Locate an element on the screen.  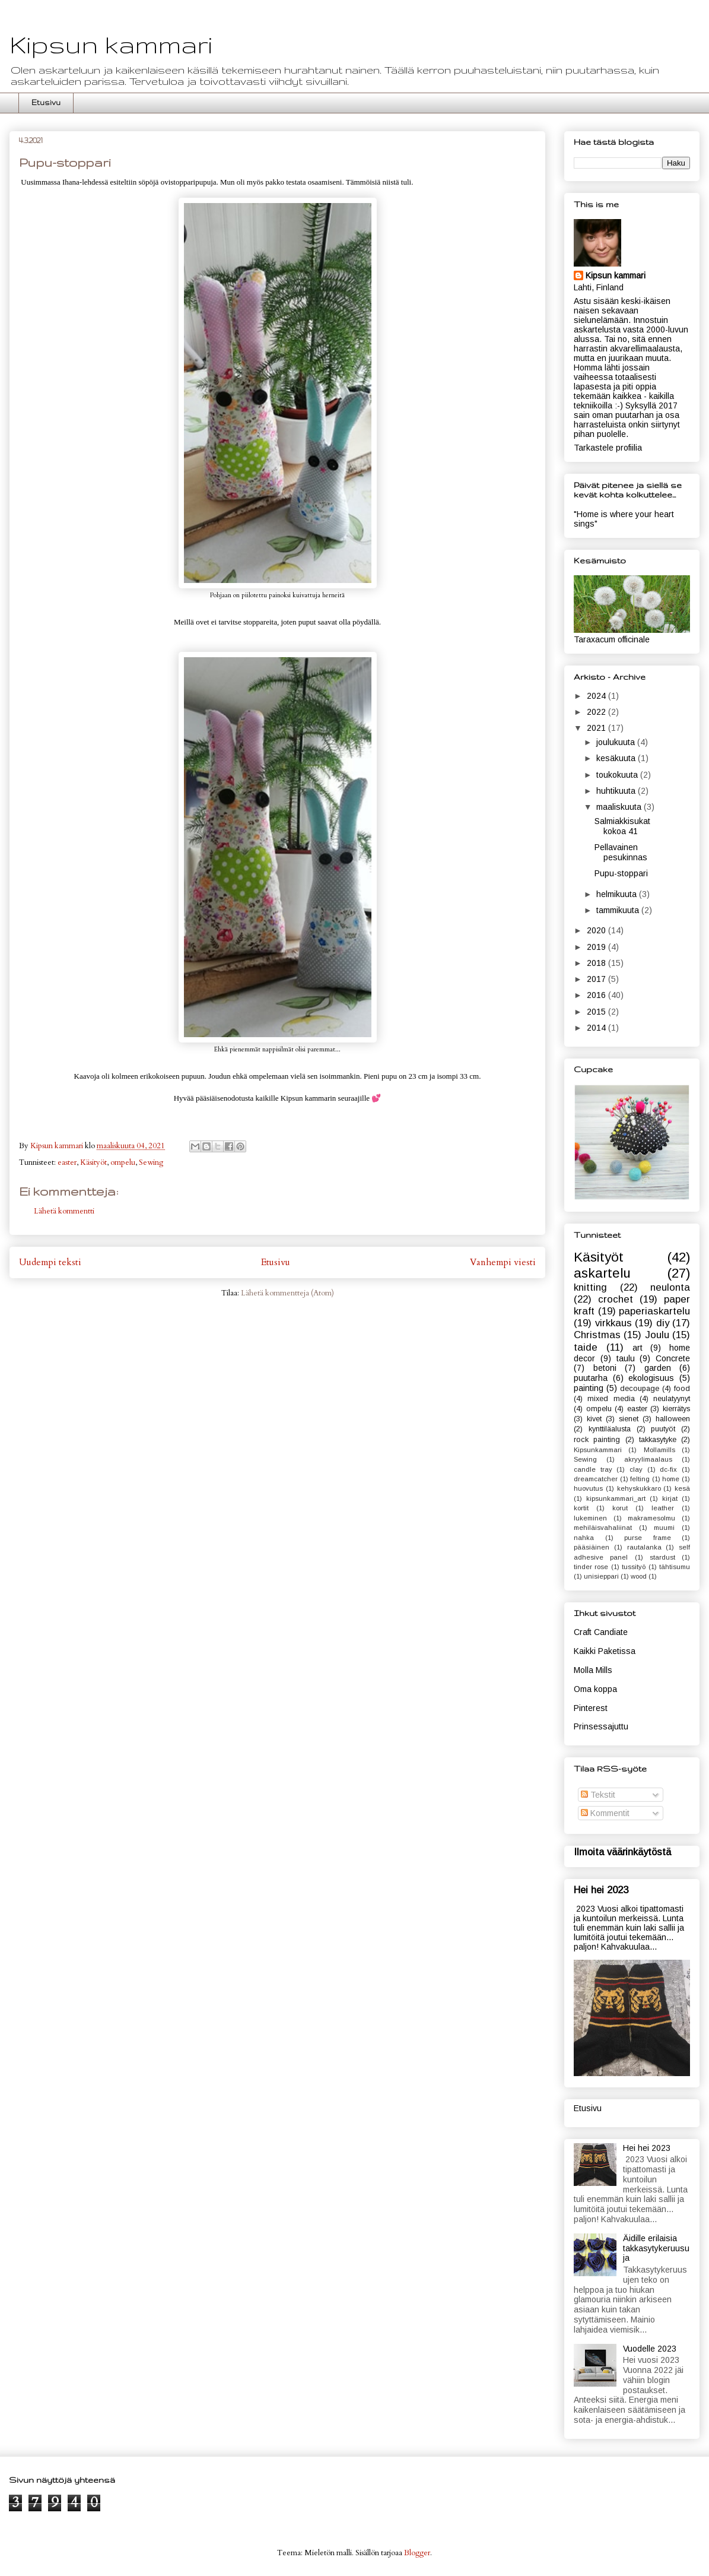
2016 is located at coordinates (597, 995).